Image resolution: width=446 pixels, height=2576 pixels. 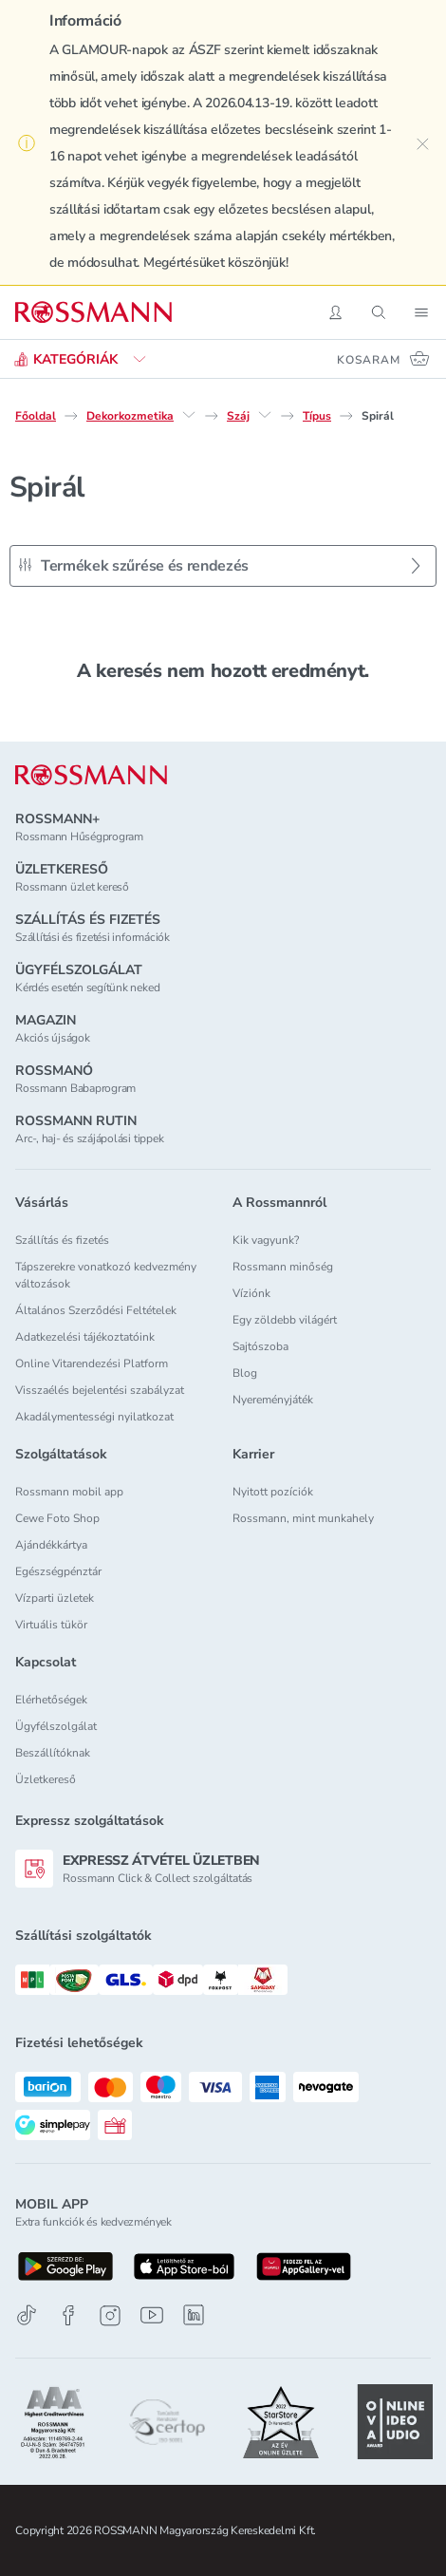 I want to click on [TikTok], so click(x=26, y=2315).